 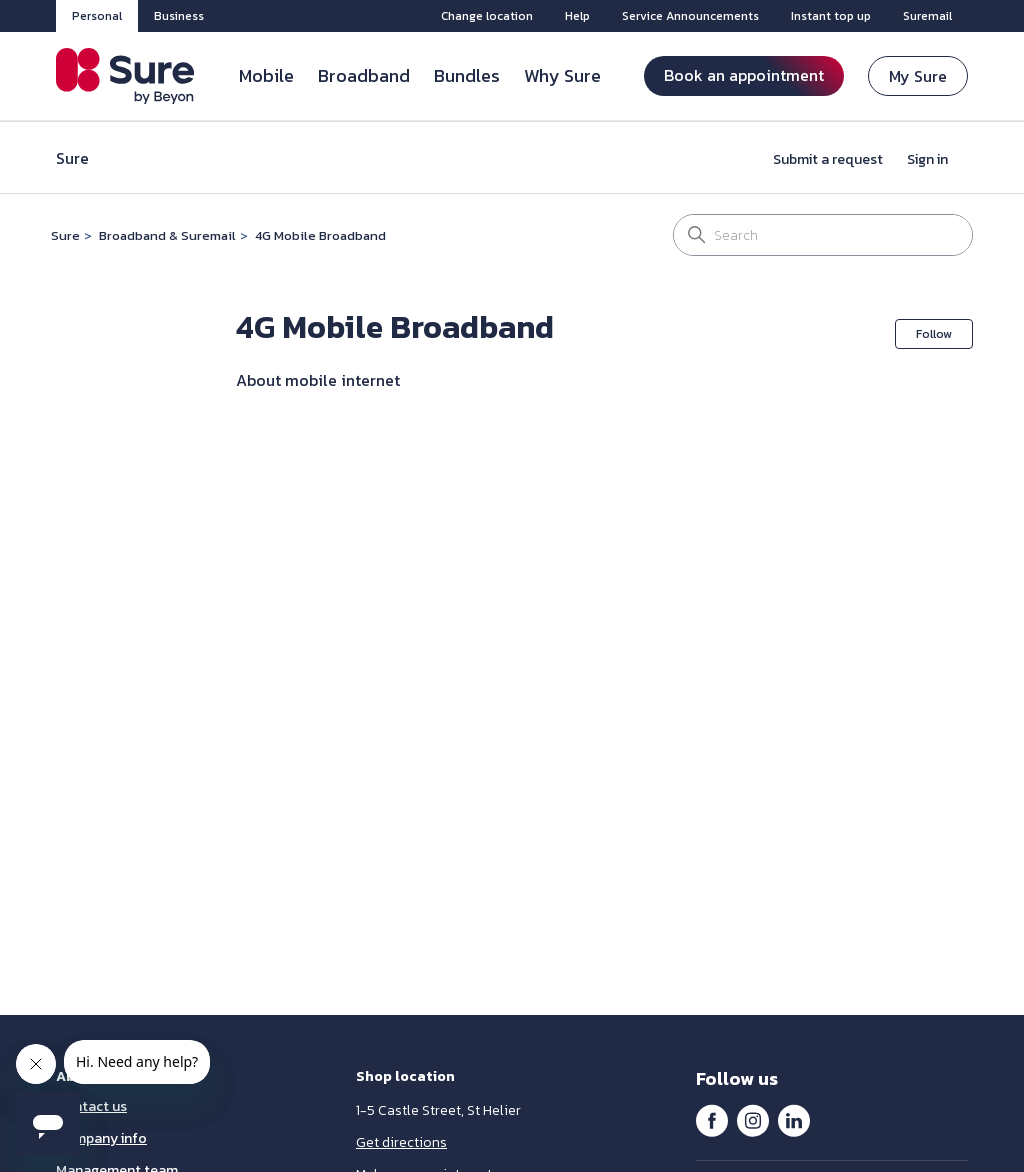 I want to click on Get directions, so click(x=401, y=1142).